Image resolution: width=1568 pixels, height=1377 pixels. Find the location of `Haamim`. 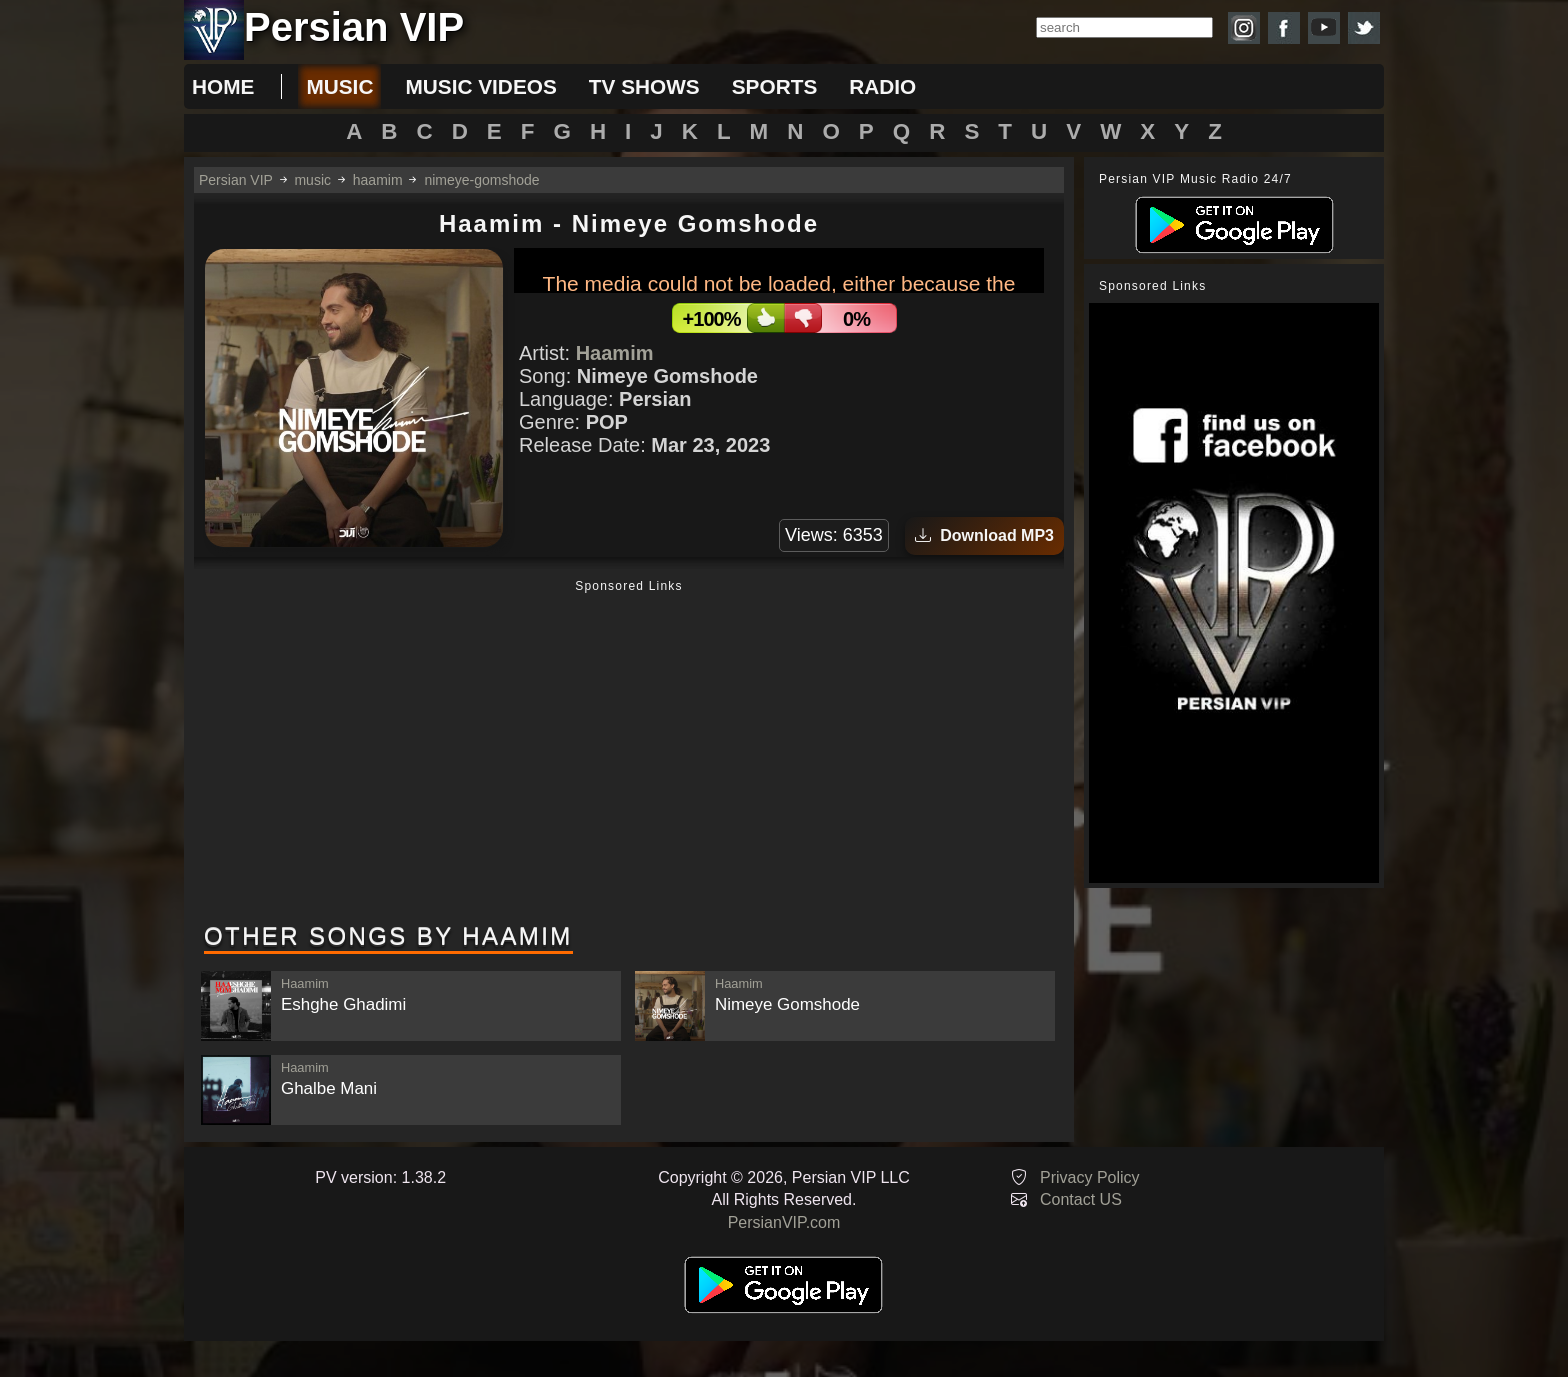

Haamim is located at coordinates (615, 353).